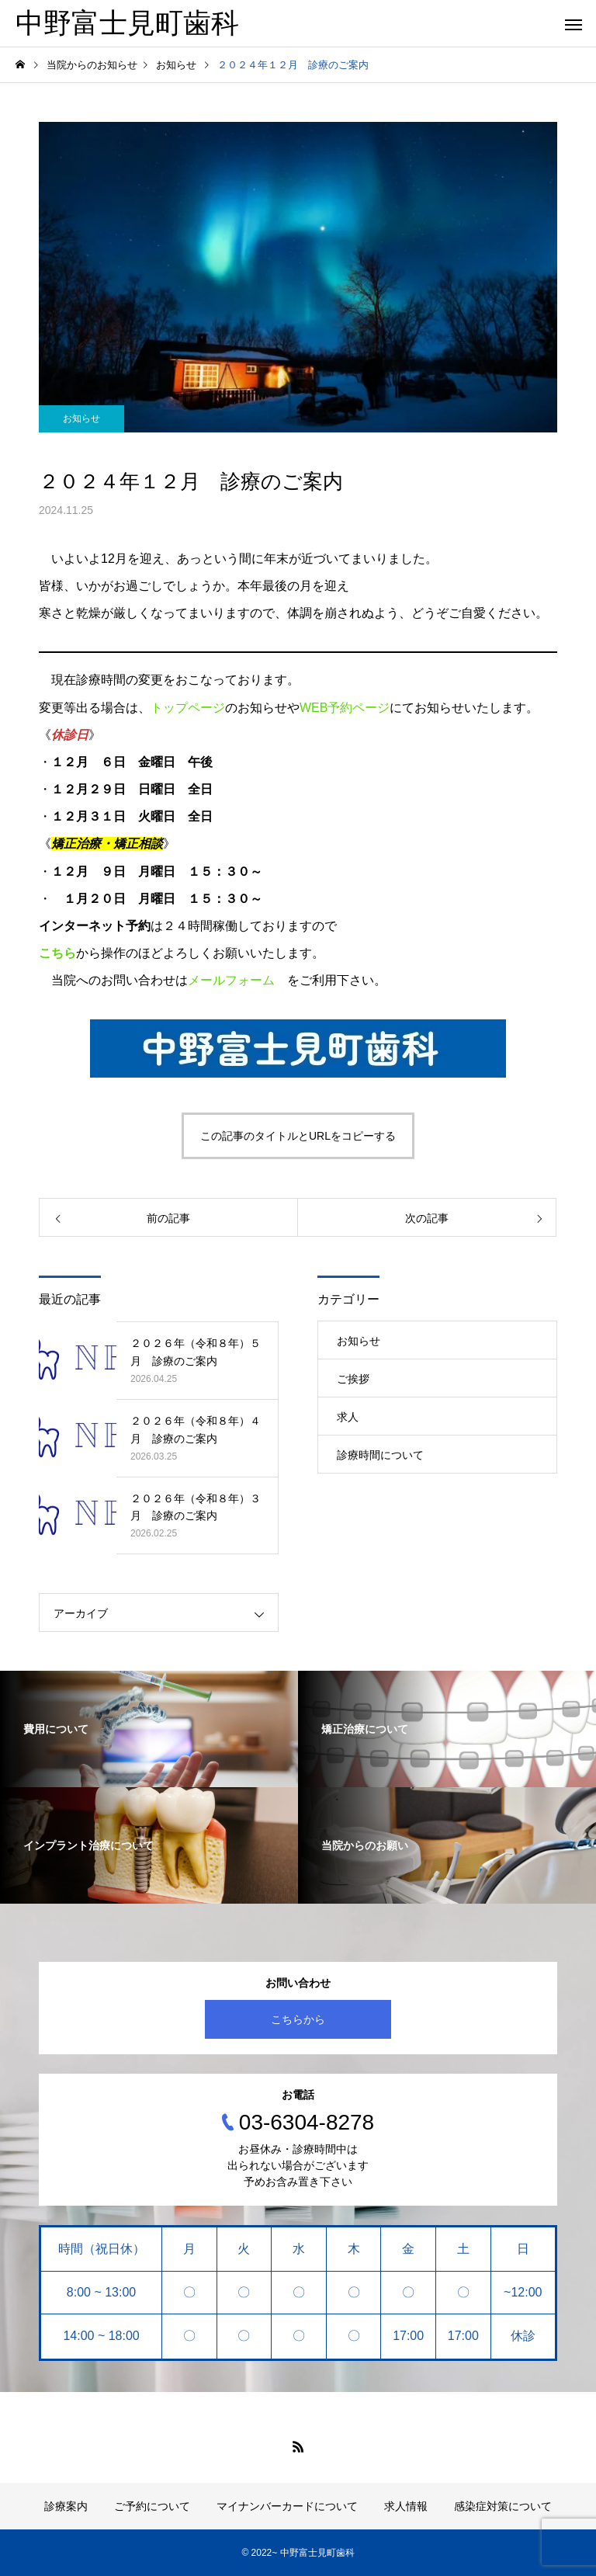 The image size is (596, 2576). What do you see at coordinates (66, 2506) in the screenshot?
I see `診療案内` at bounding box center [66, 2506].